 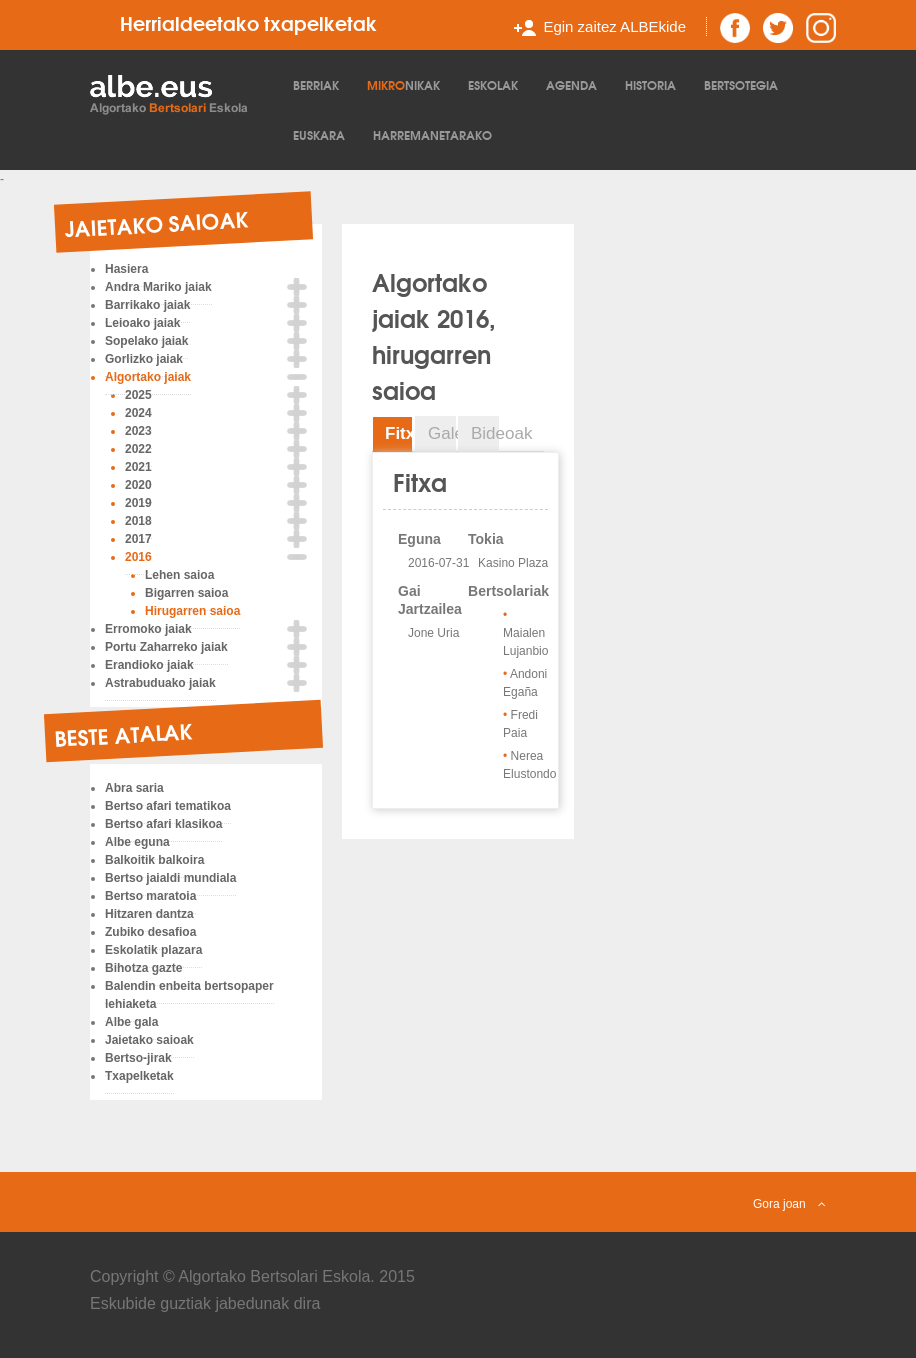 I want to click on Egin zaitez ALBEkide, so click(x=614, y=26).